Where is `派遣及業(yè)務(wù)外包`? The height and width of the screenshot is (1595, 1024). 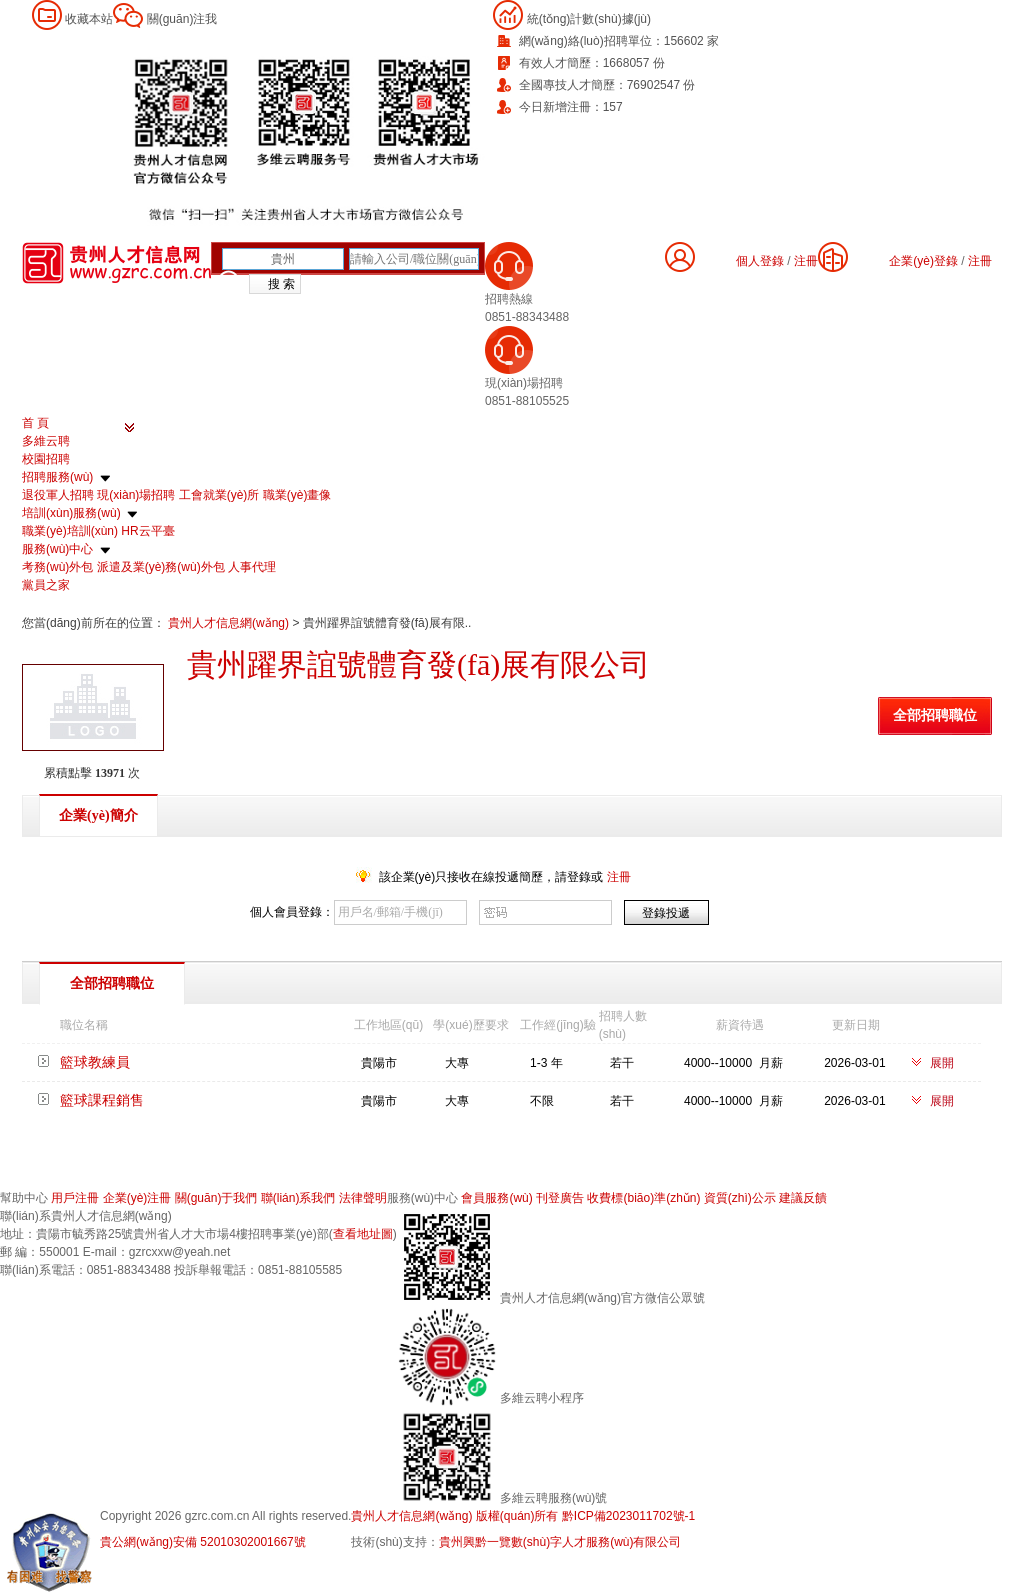
派遣及業(yè)務(wù)外包 is located at coordinates (161, 567).